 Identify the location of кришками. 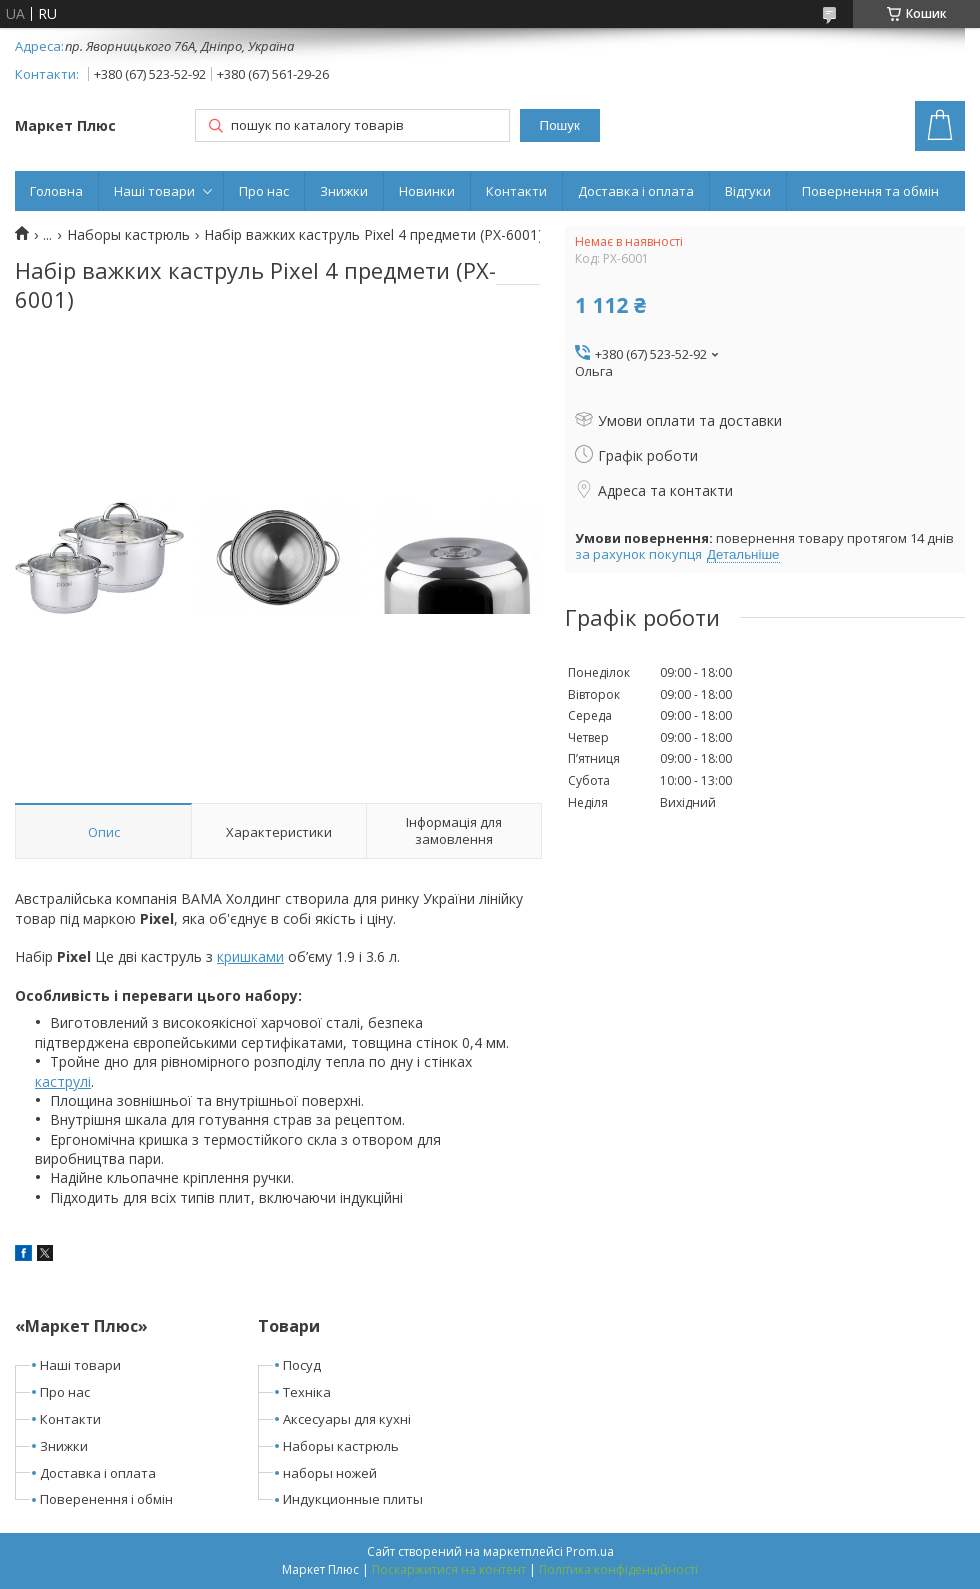
(250, 956).